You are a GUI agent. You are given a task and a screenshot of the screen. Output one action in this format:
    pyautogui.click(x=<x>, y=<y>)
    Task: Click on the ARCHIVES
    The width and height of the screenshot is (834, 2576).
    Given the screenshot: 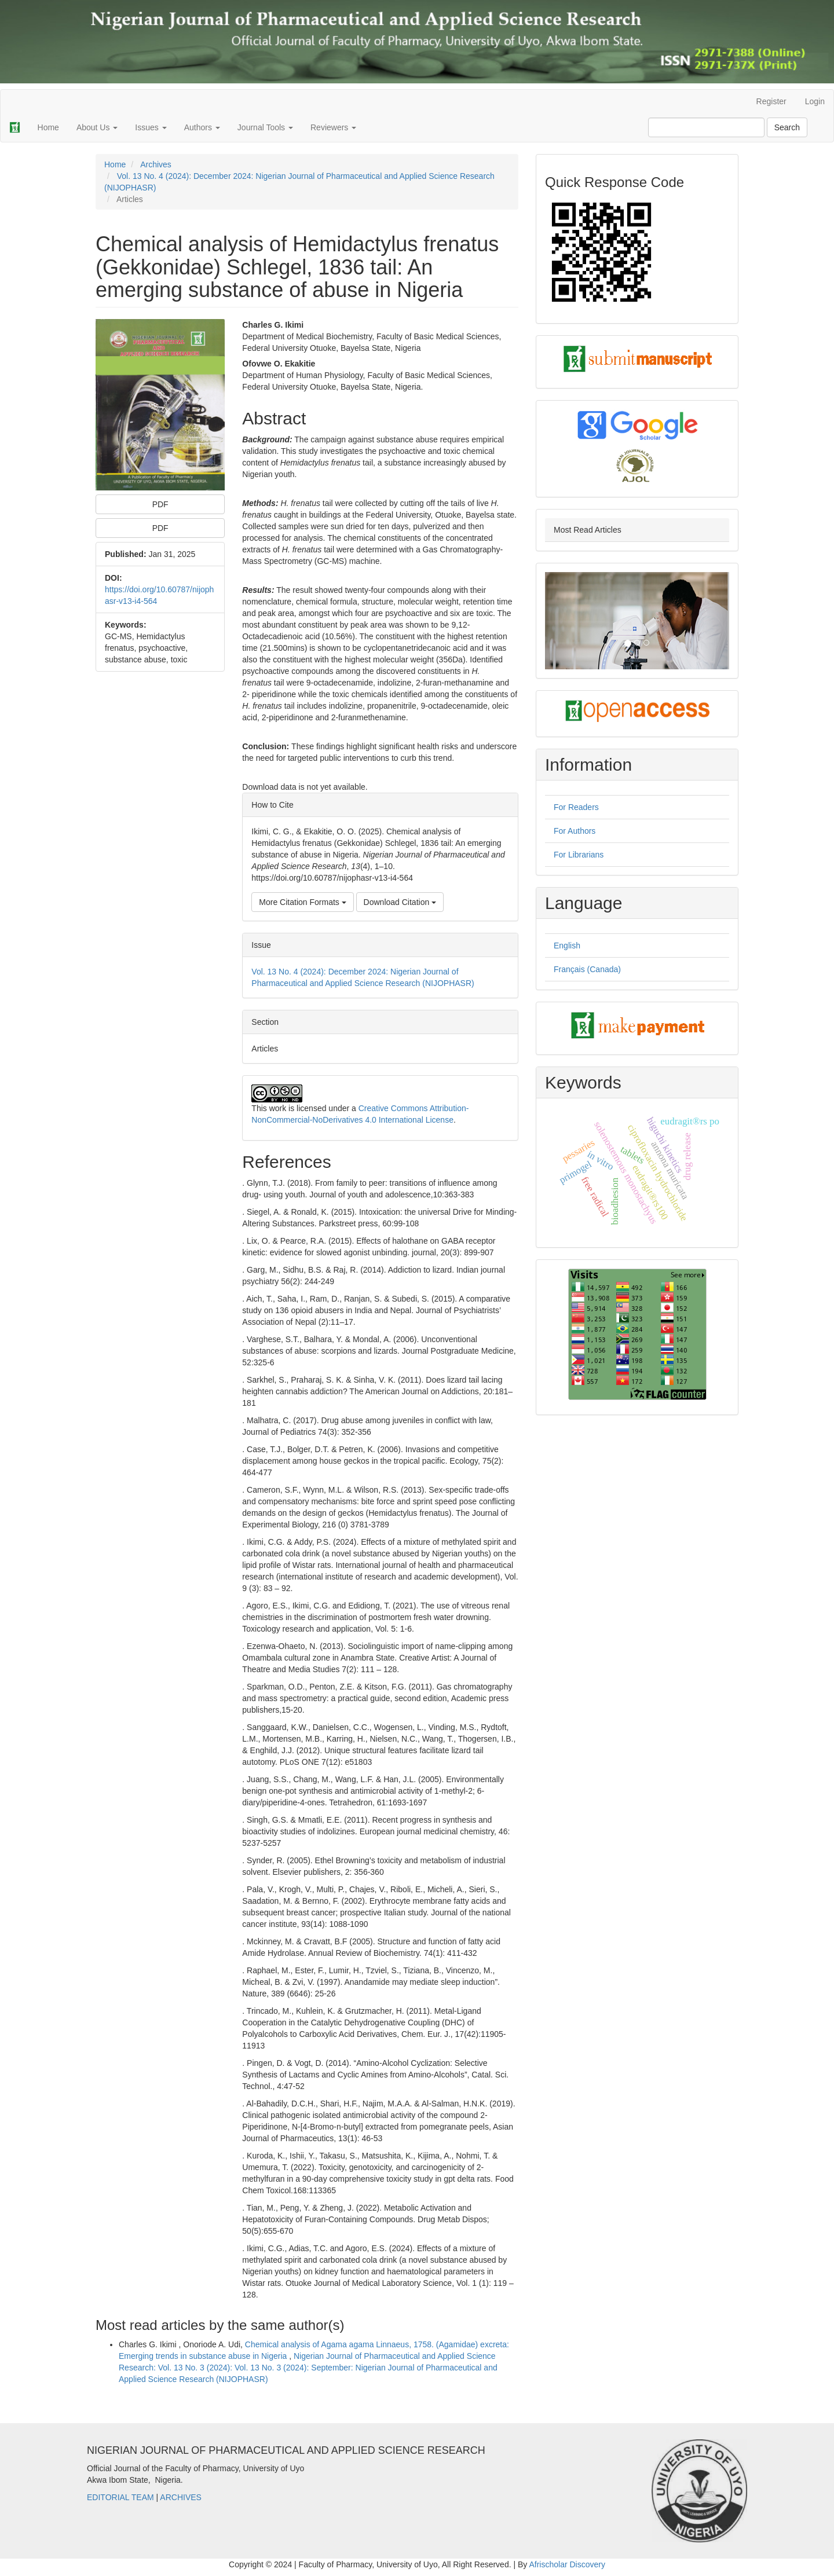 What is the action you would take?
    pyautogui.click(x=181, y=2497)
    